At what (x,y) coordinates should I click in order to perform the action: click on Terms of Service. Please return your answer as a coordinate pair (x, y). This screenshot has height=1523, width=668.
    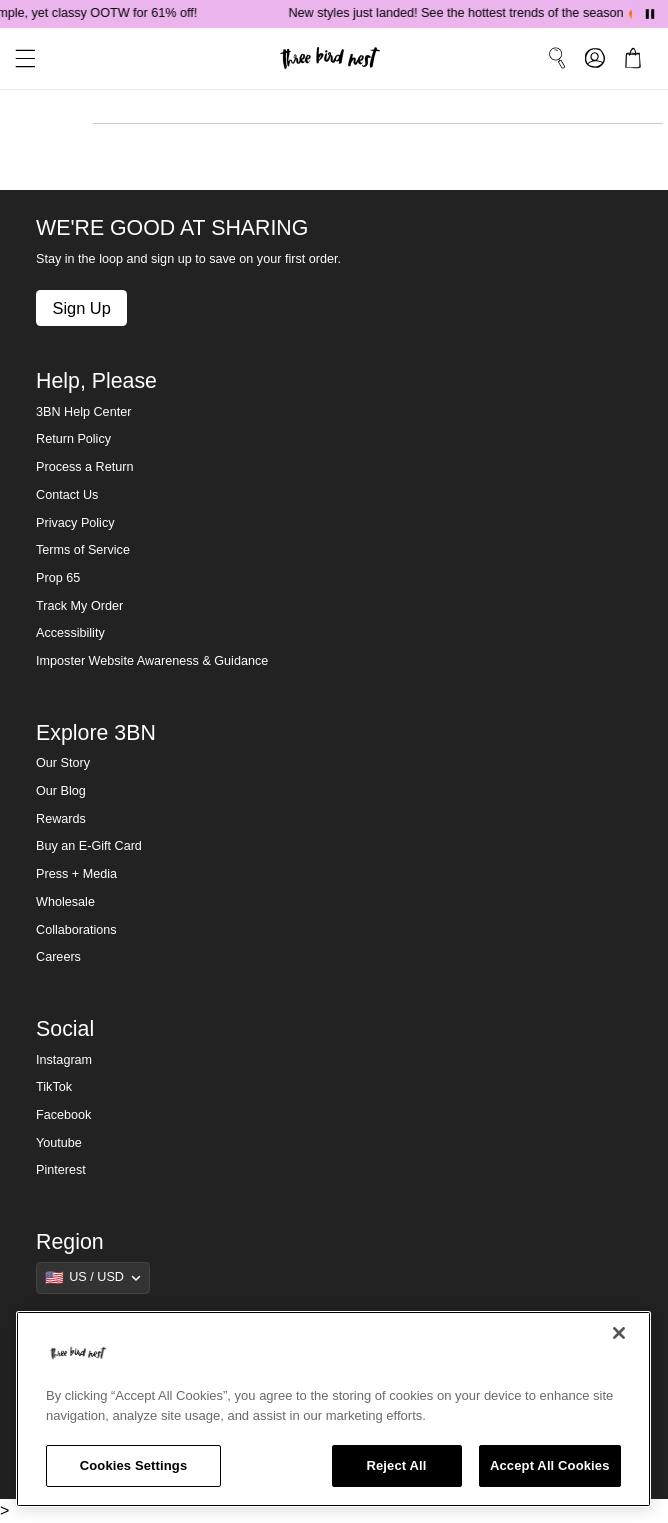
    Looking at the image, I should click on (83, 550).